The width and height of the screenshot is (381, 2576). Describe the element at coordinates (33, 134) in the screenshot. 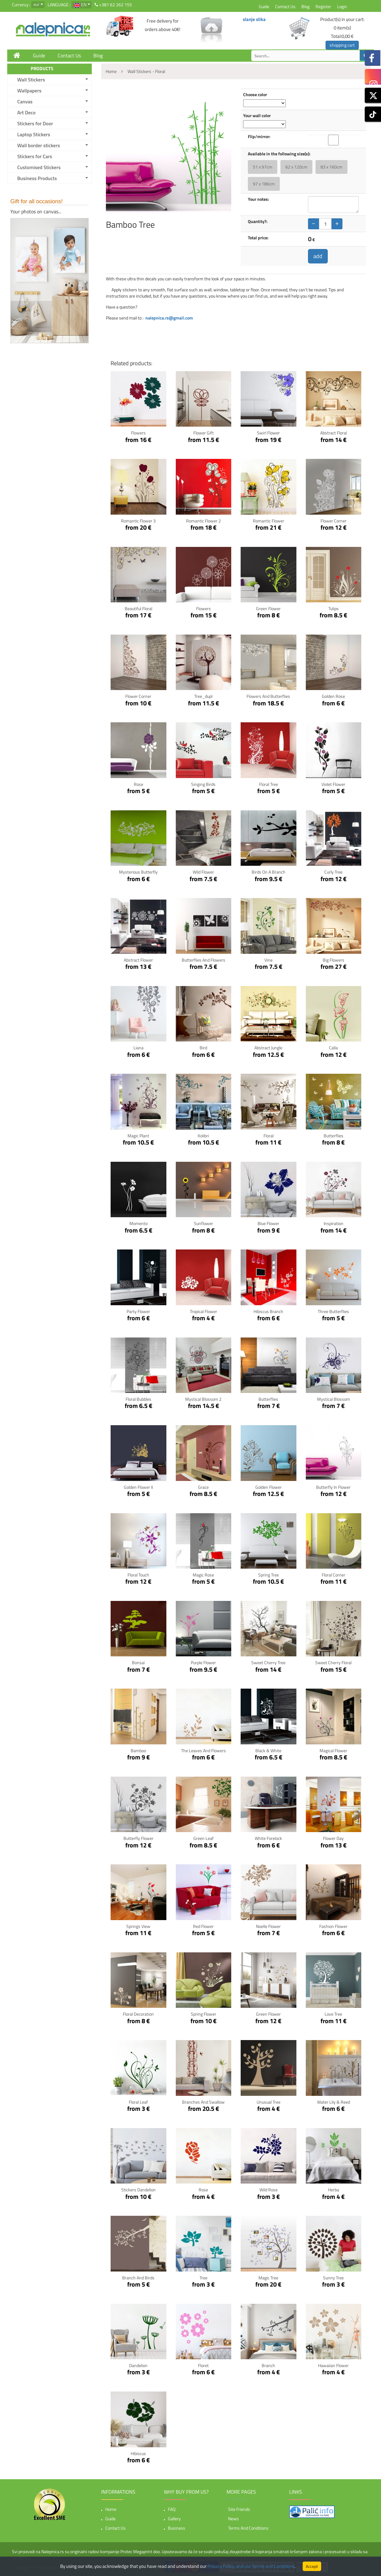

I see `Laptop Stickers` at that location.